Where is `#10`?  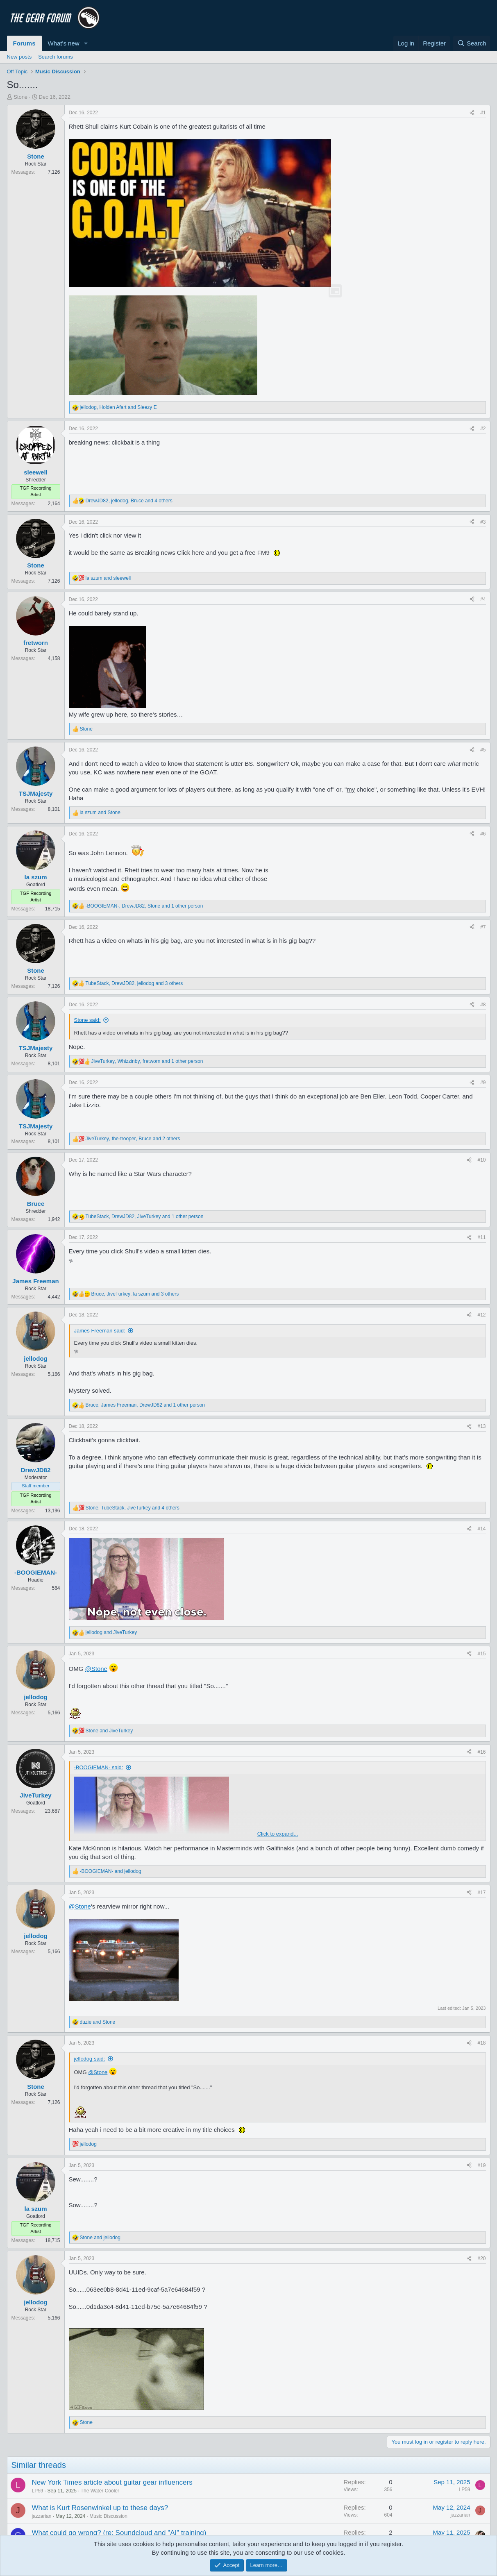
#10 is located at coordinates (481, 1160).